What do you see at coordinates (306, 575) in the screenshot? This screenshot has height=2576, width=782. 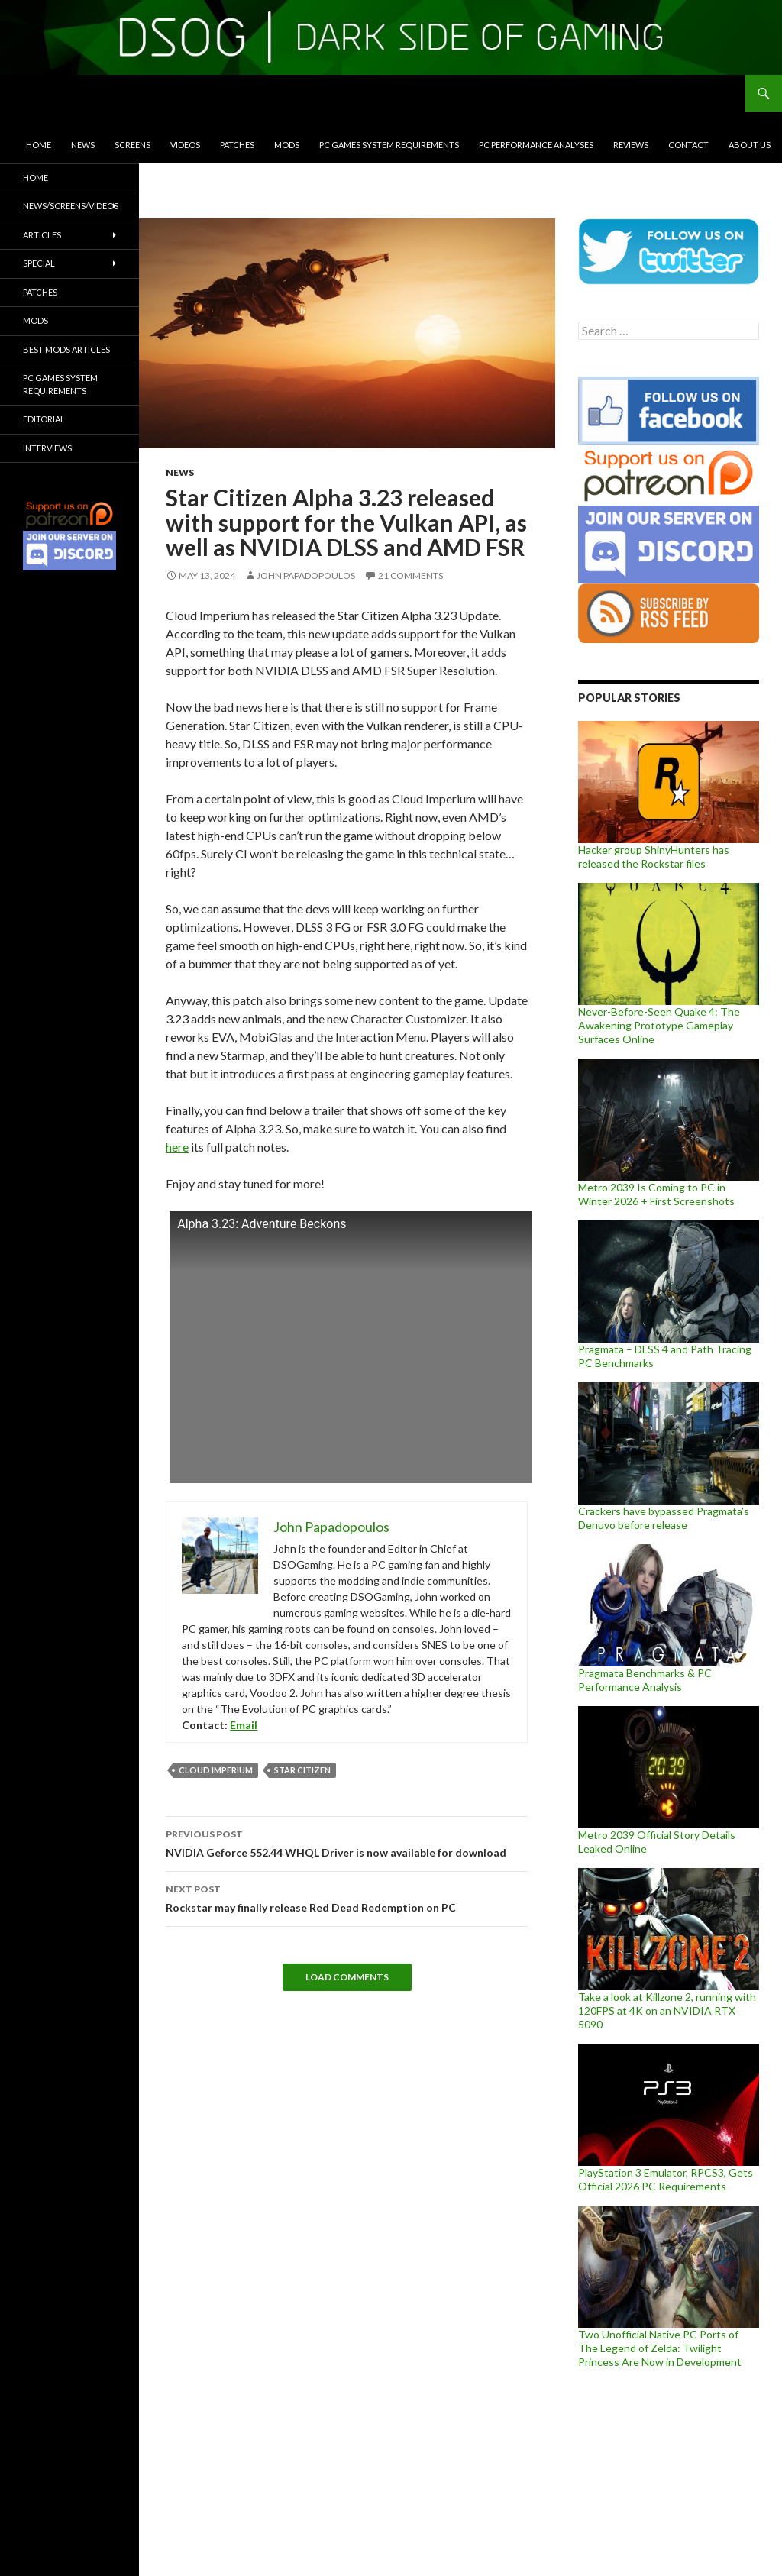 I see `John Papadopoulos` at bounding box center [306, 575].